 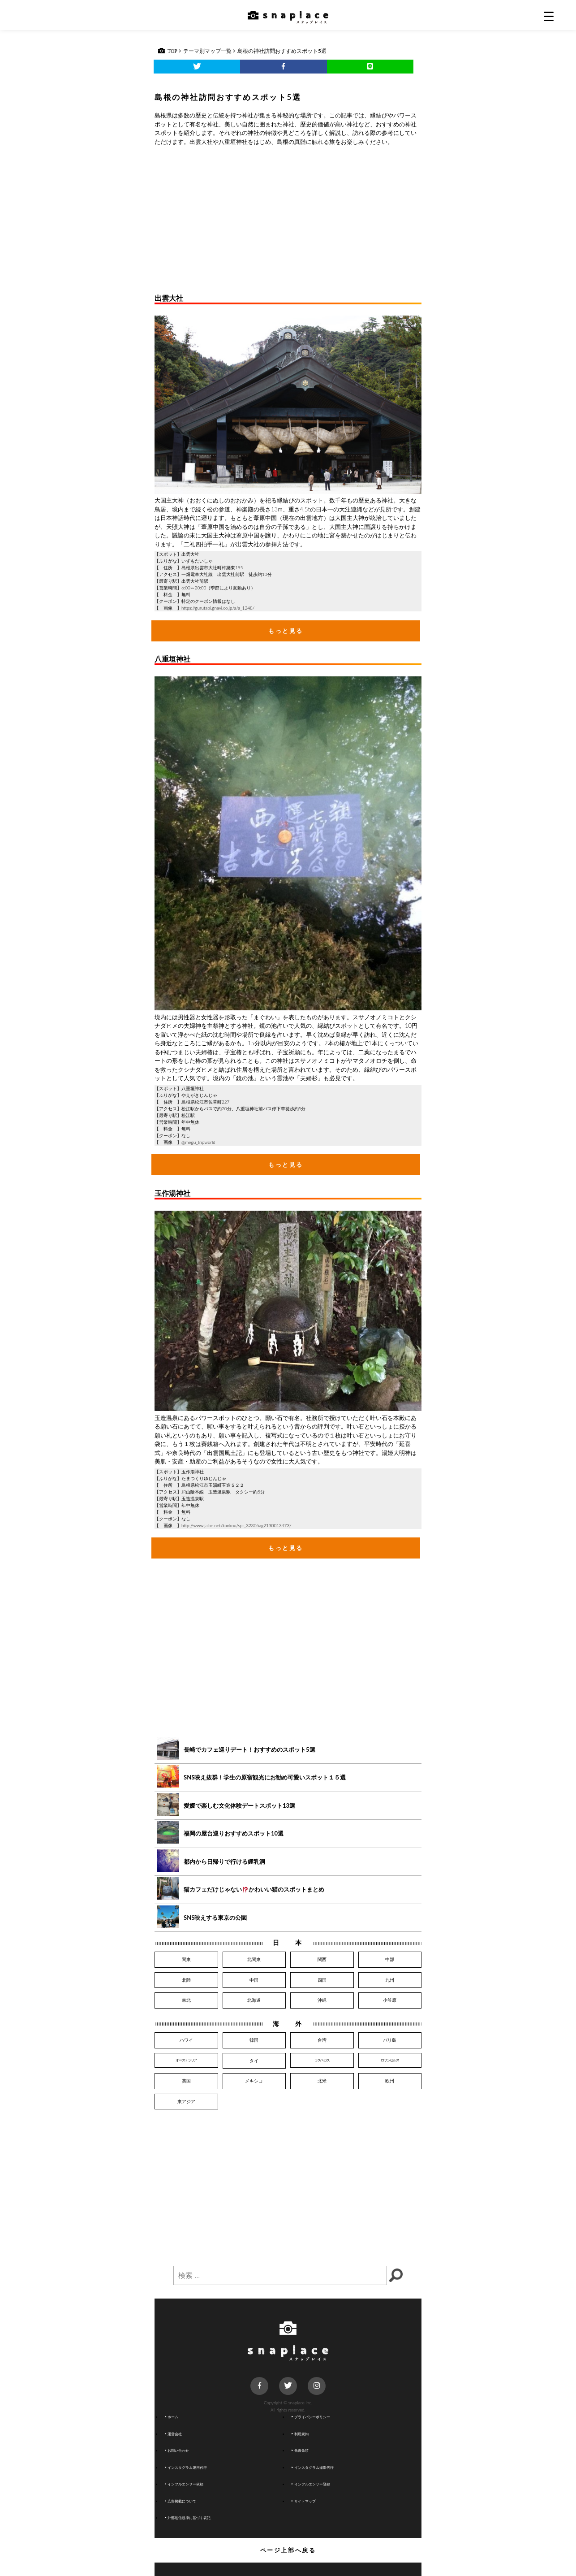 What do you see at coordinates (254, 2000) in the screenshot?
I see `北海道` at bounding box center [254, 2000].